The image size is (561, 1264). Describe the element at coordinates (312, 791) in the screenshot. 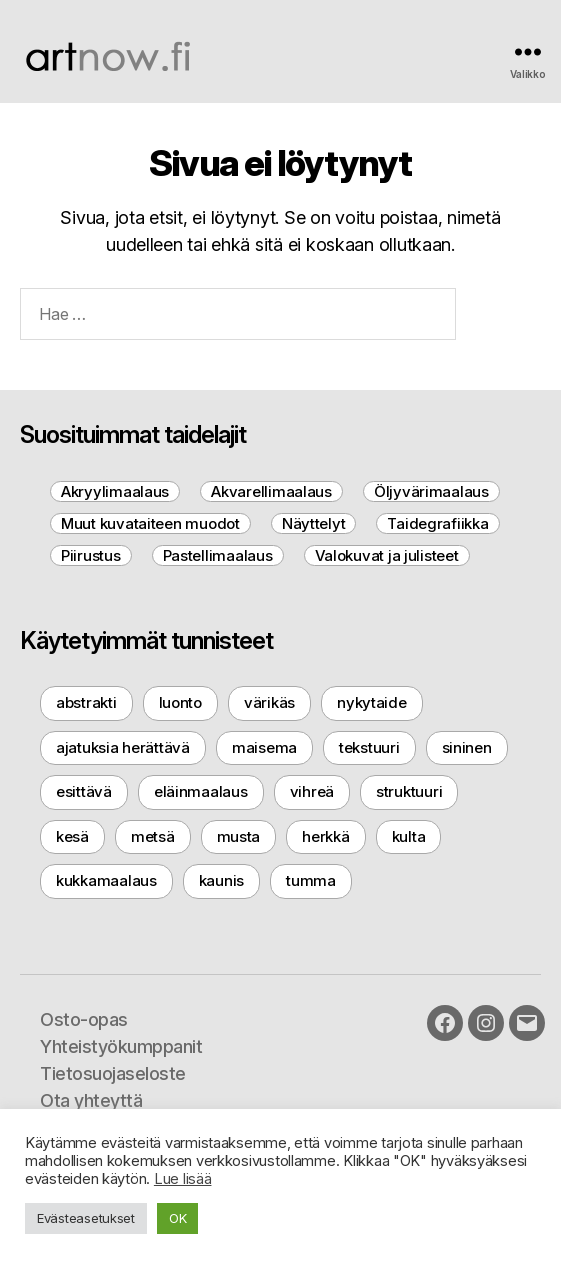

I see `vihreä` at that location.